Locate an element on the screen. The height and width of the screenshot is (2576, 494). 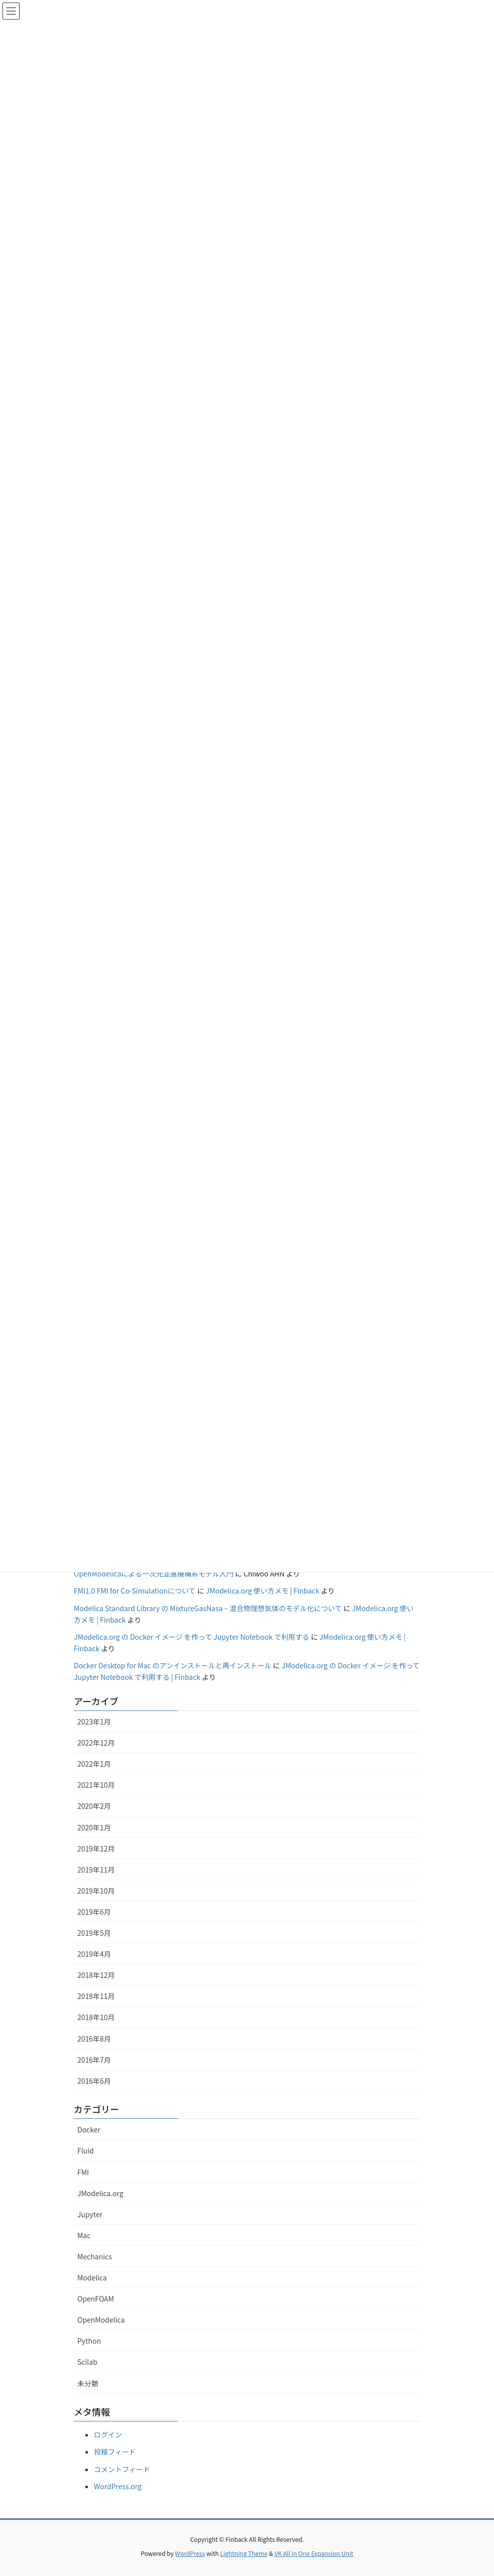
2020年1月 is located at coordinates (94, 1827).